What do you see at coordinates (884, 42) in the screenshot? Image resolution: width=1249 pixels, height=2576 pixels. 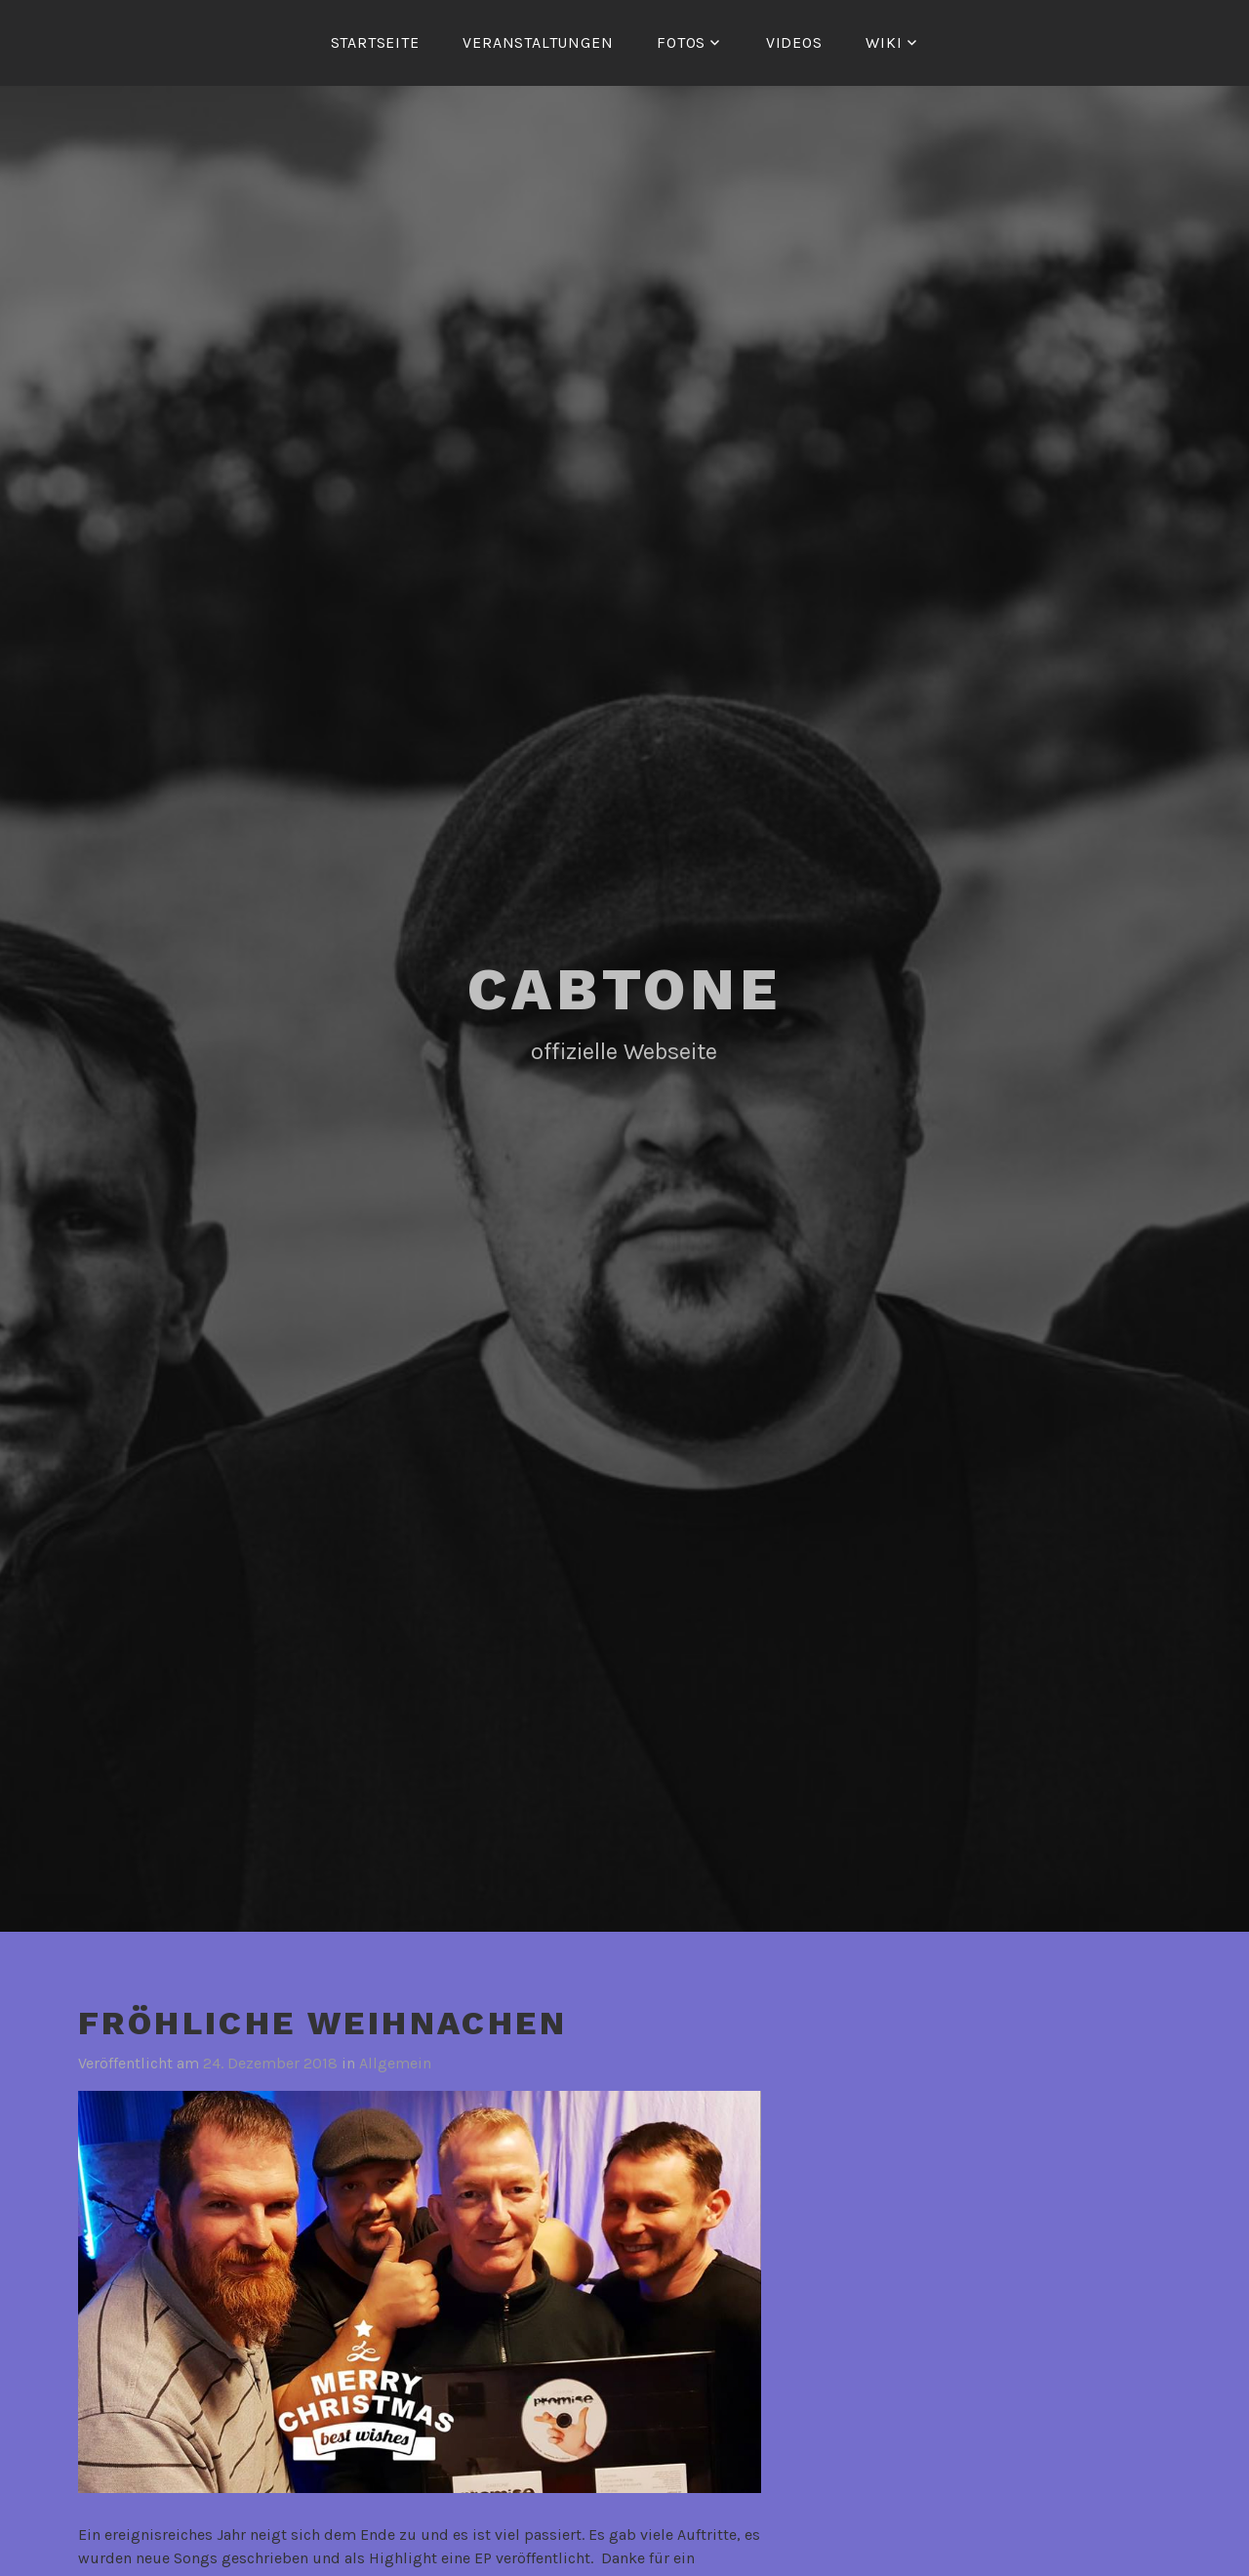 I see `Wiki` at bounding box center [884, 42].